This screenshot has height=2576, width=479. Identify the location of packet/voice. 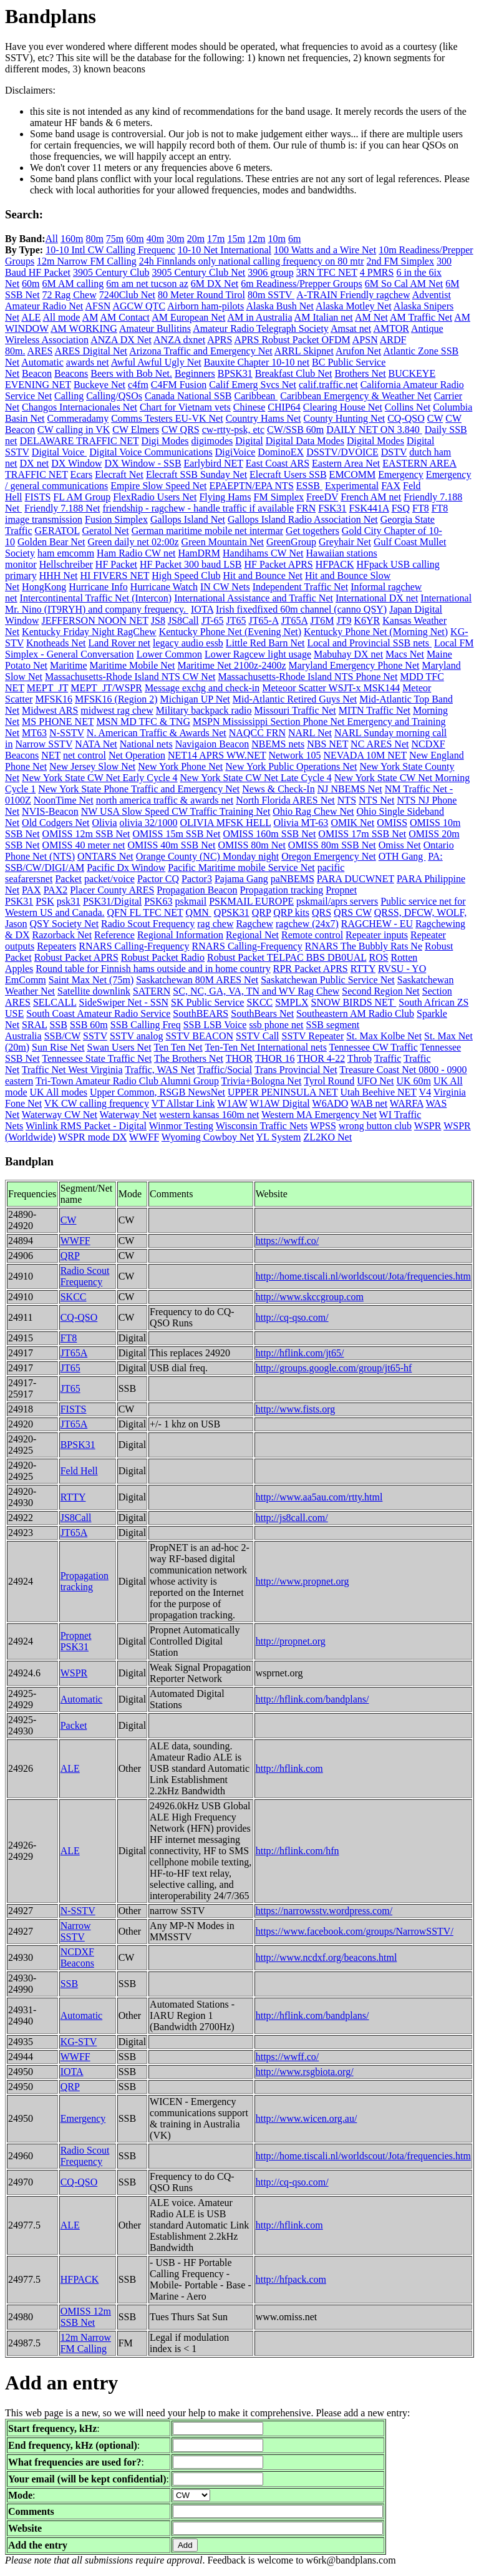
(109, 878).